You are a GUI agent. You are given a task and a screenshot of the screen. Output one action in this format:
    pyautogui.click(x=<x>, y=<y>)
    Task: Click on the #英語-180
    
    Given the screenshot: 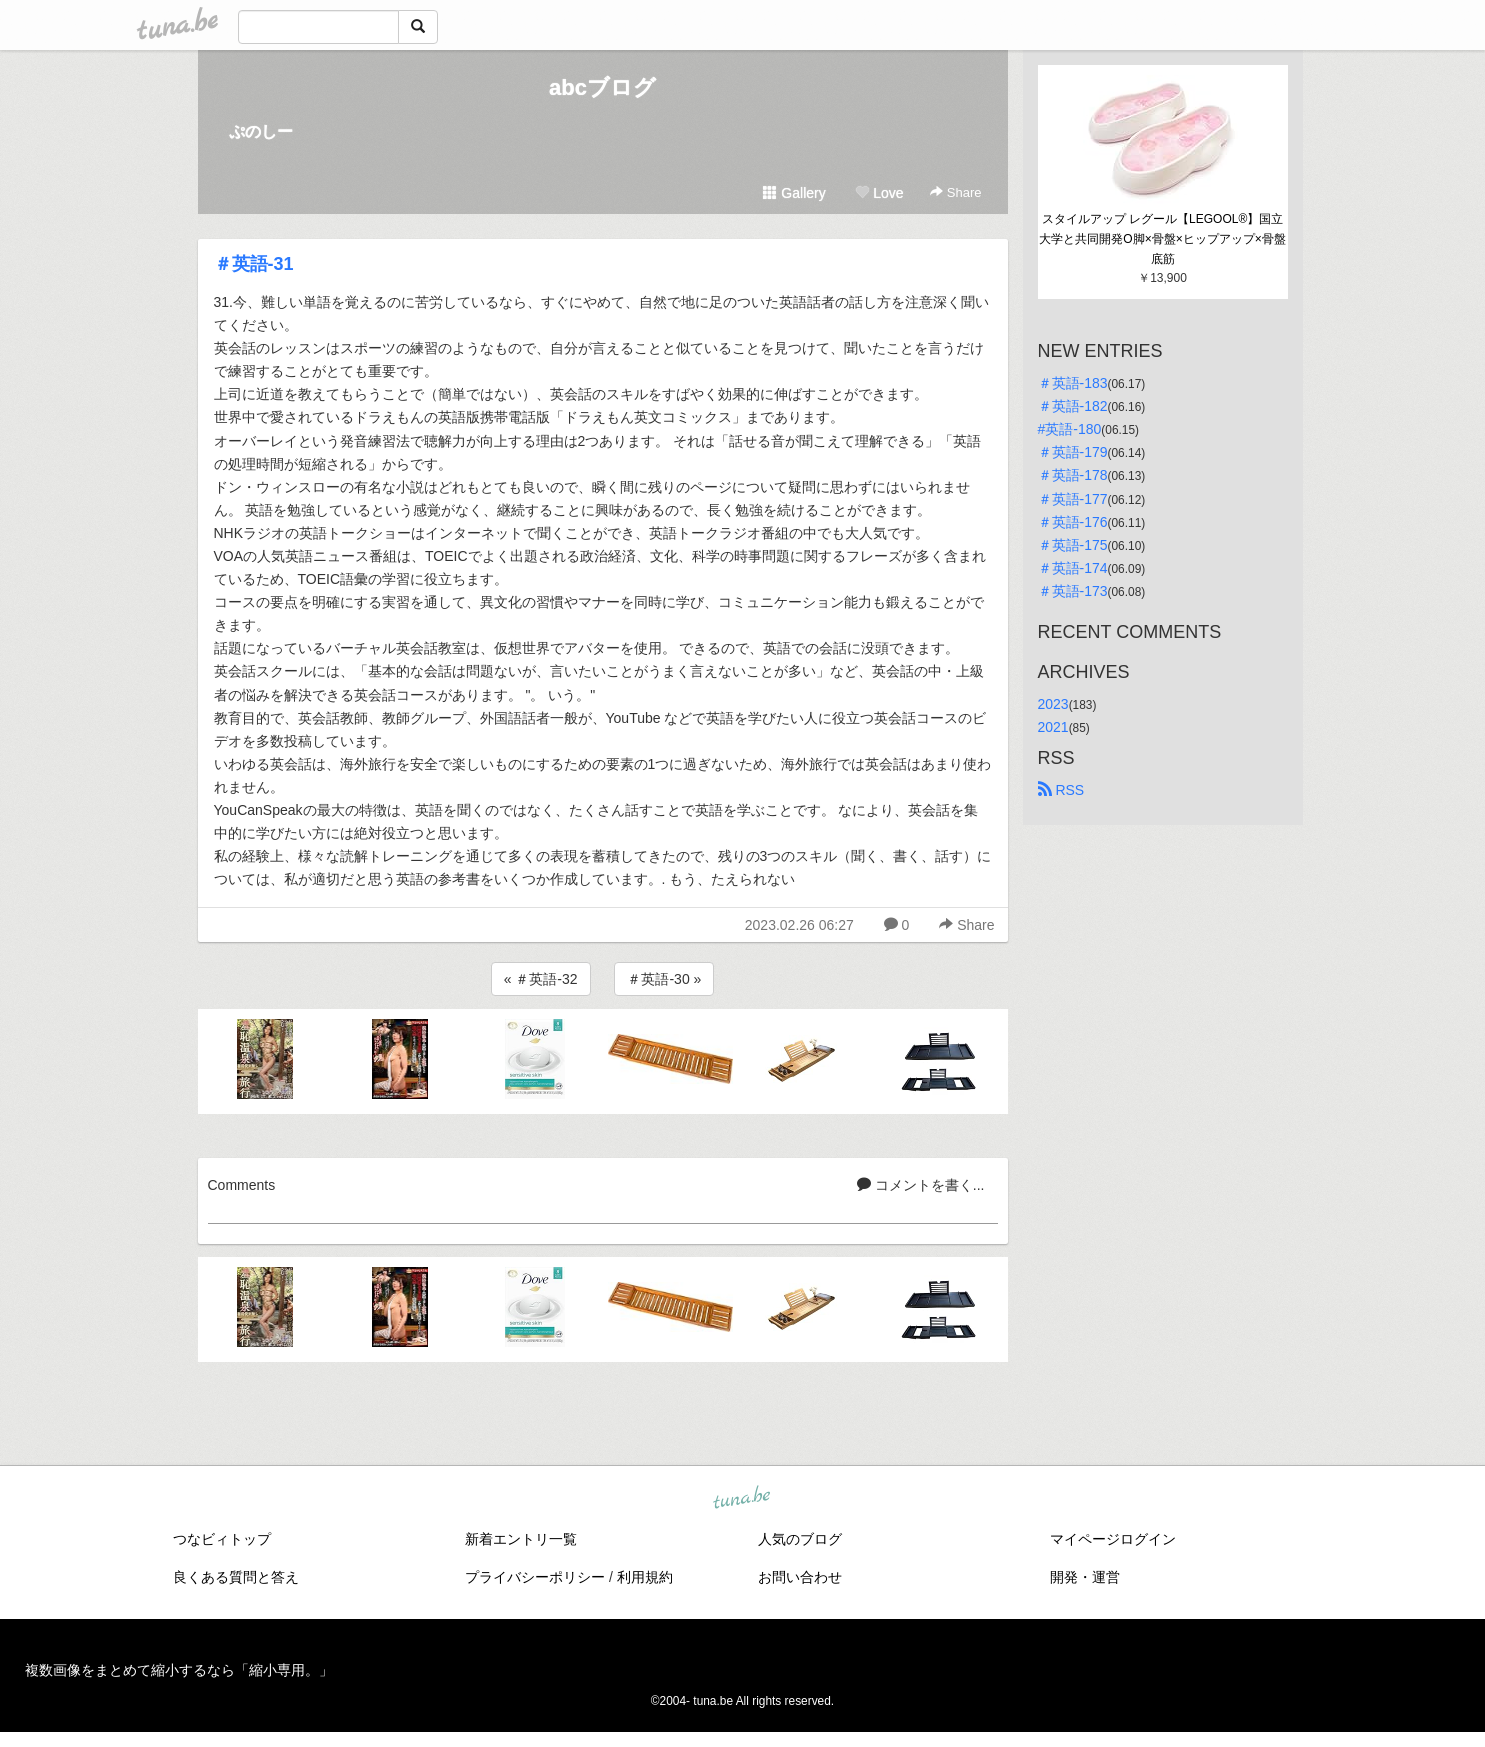 What is the action you would take?
    pyautogui.click(x=1070, y=429)
    